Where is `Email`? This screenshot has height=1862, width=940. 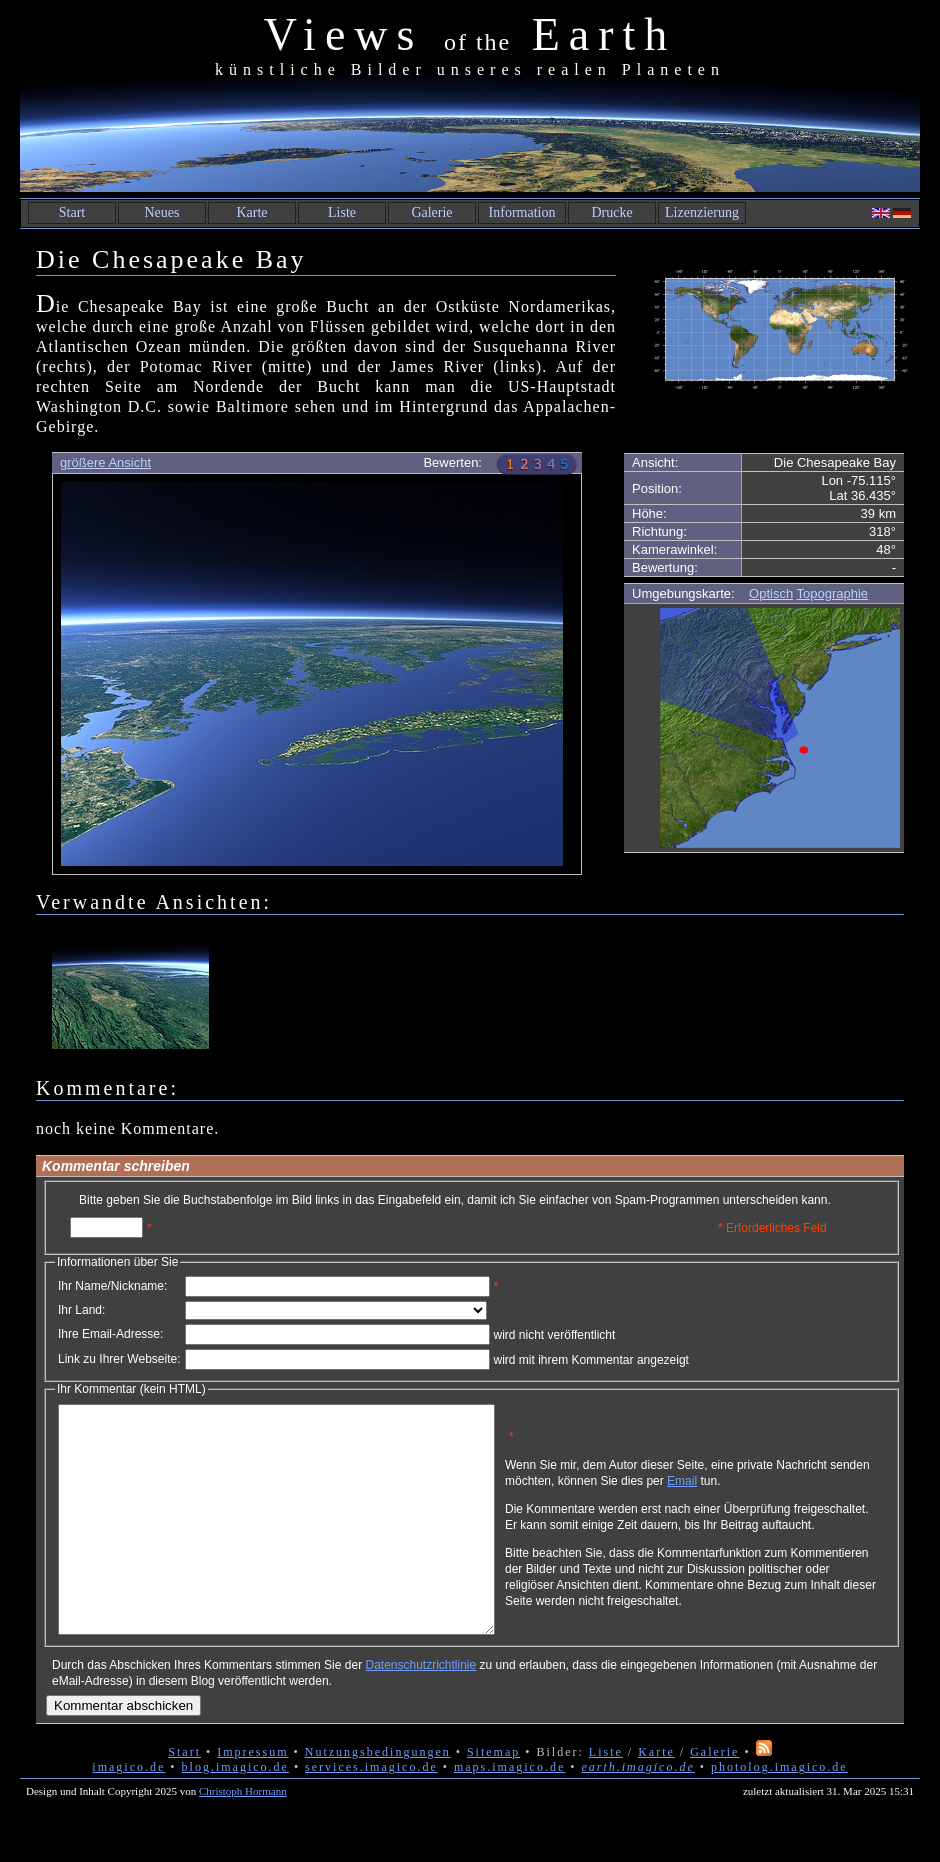 Email is located at coordinates (777, 1488).